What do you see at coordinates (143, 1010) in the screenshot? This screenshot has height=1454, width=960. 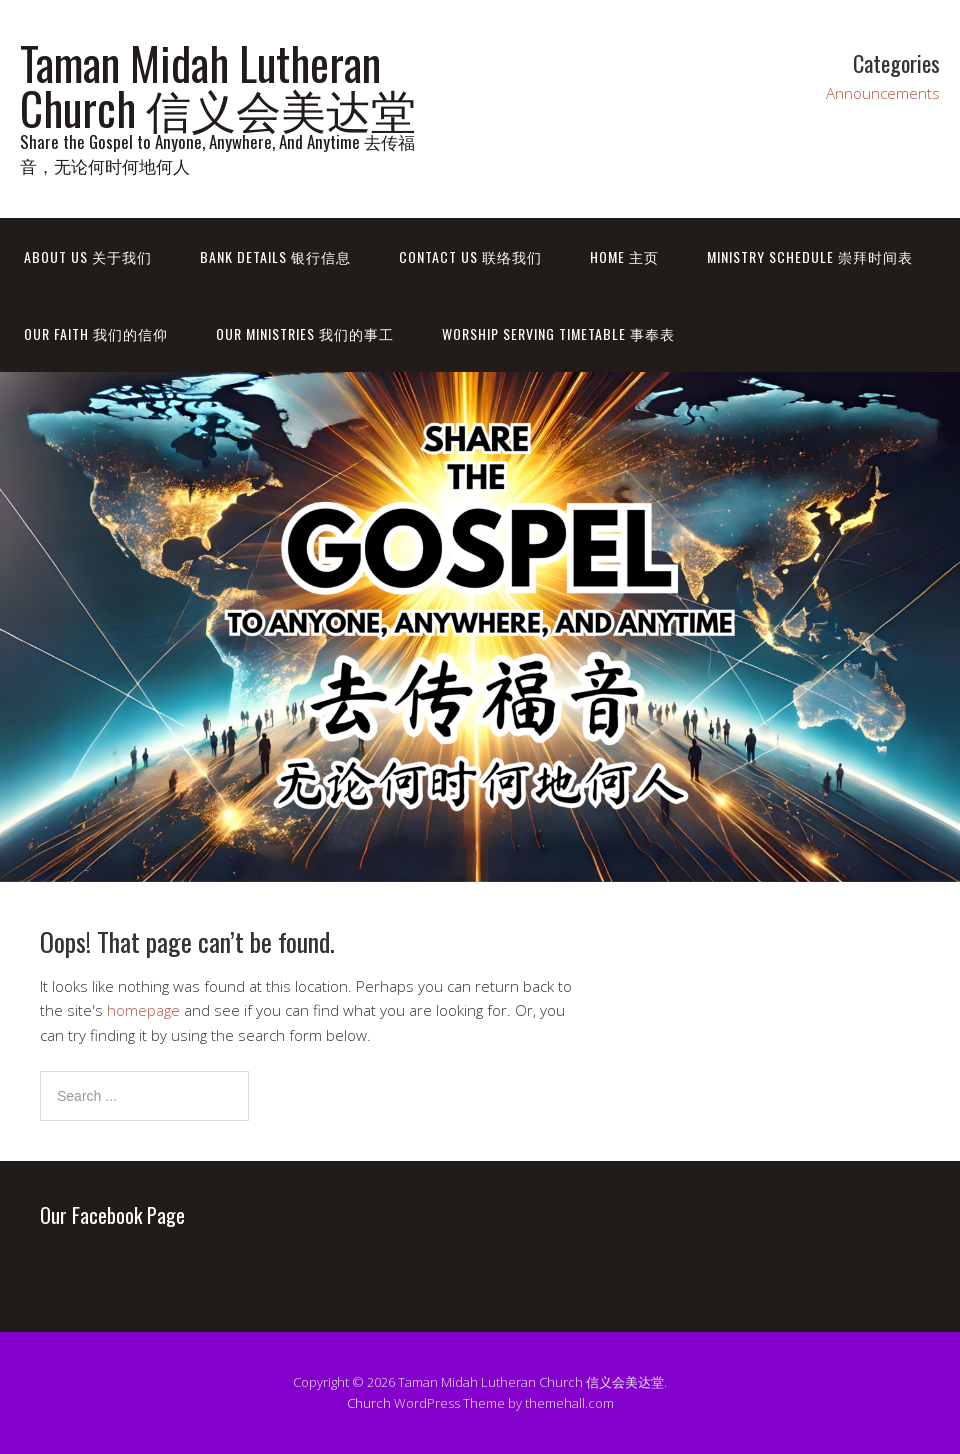 I see `homepage` at bounding box center [143, 1010].